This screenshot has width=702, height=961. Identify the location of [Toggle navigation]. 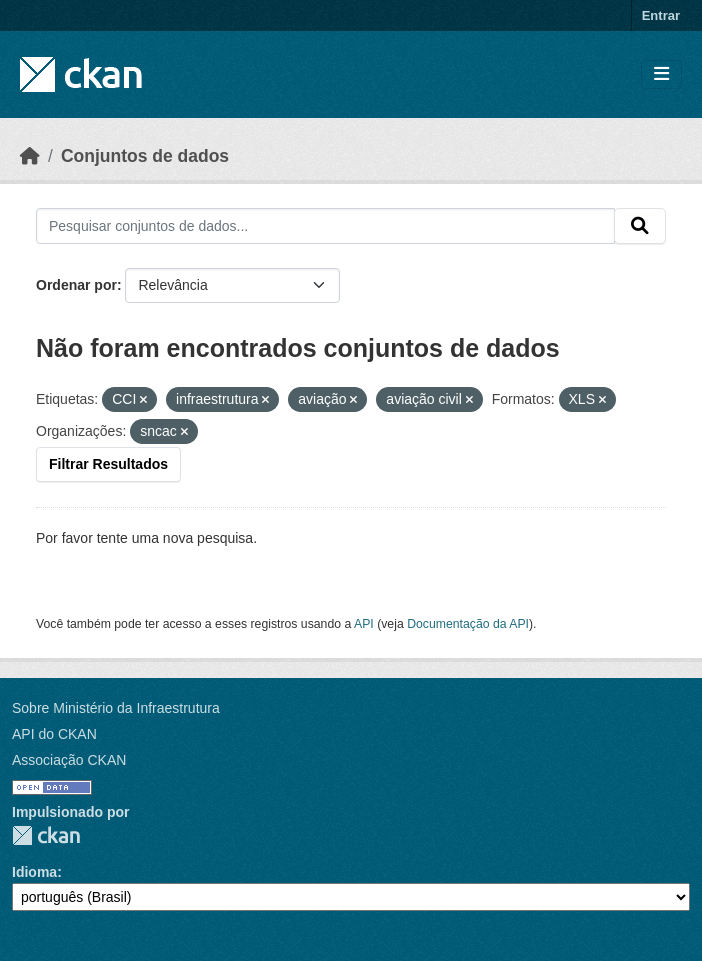
(661, 74).